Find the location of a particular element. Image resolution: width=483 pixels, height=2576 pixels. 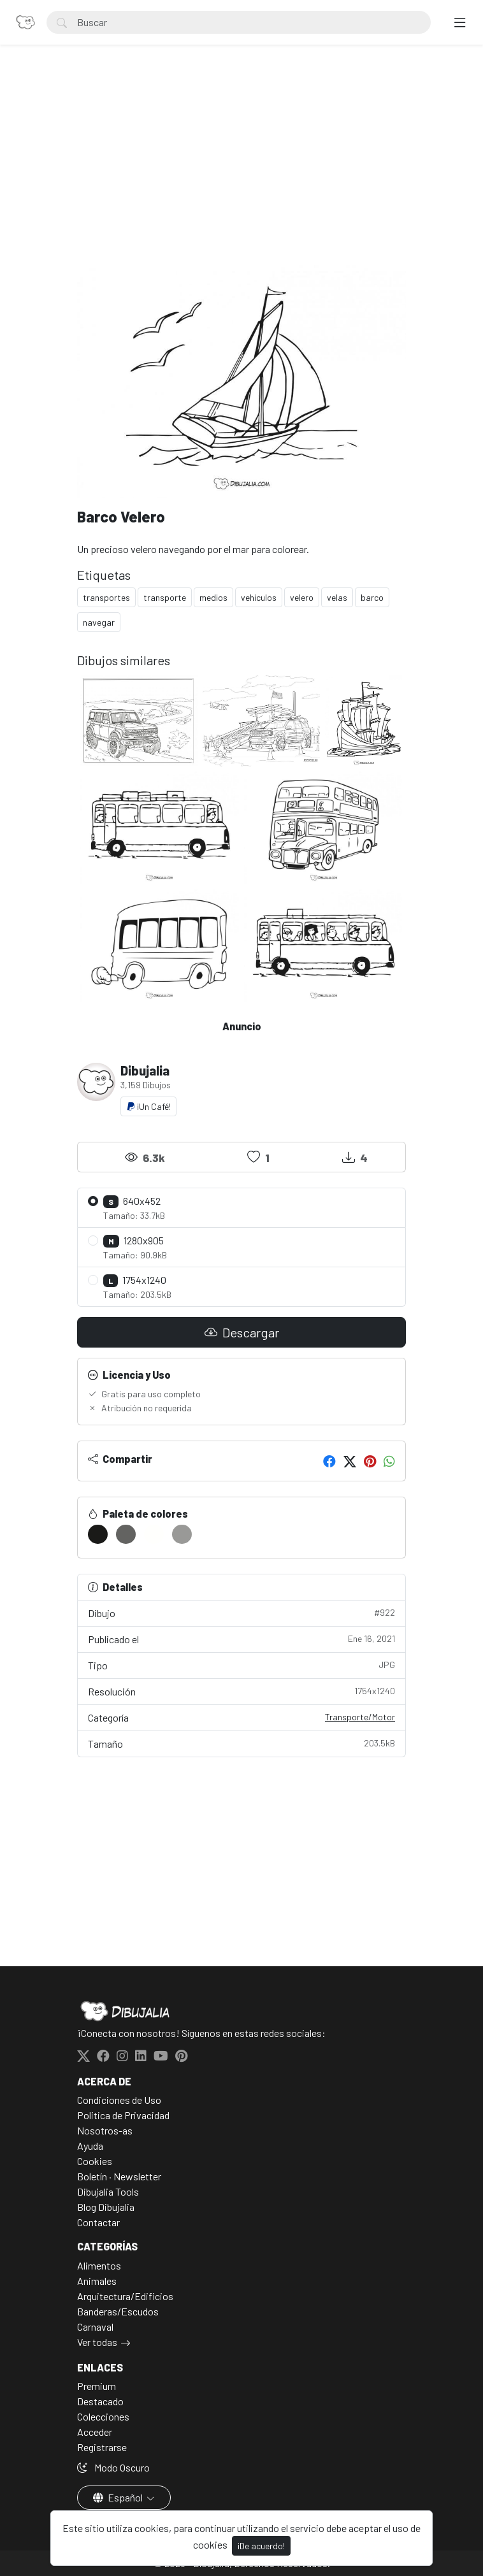

Español is located at coordinates (119, 2497).